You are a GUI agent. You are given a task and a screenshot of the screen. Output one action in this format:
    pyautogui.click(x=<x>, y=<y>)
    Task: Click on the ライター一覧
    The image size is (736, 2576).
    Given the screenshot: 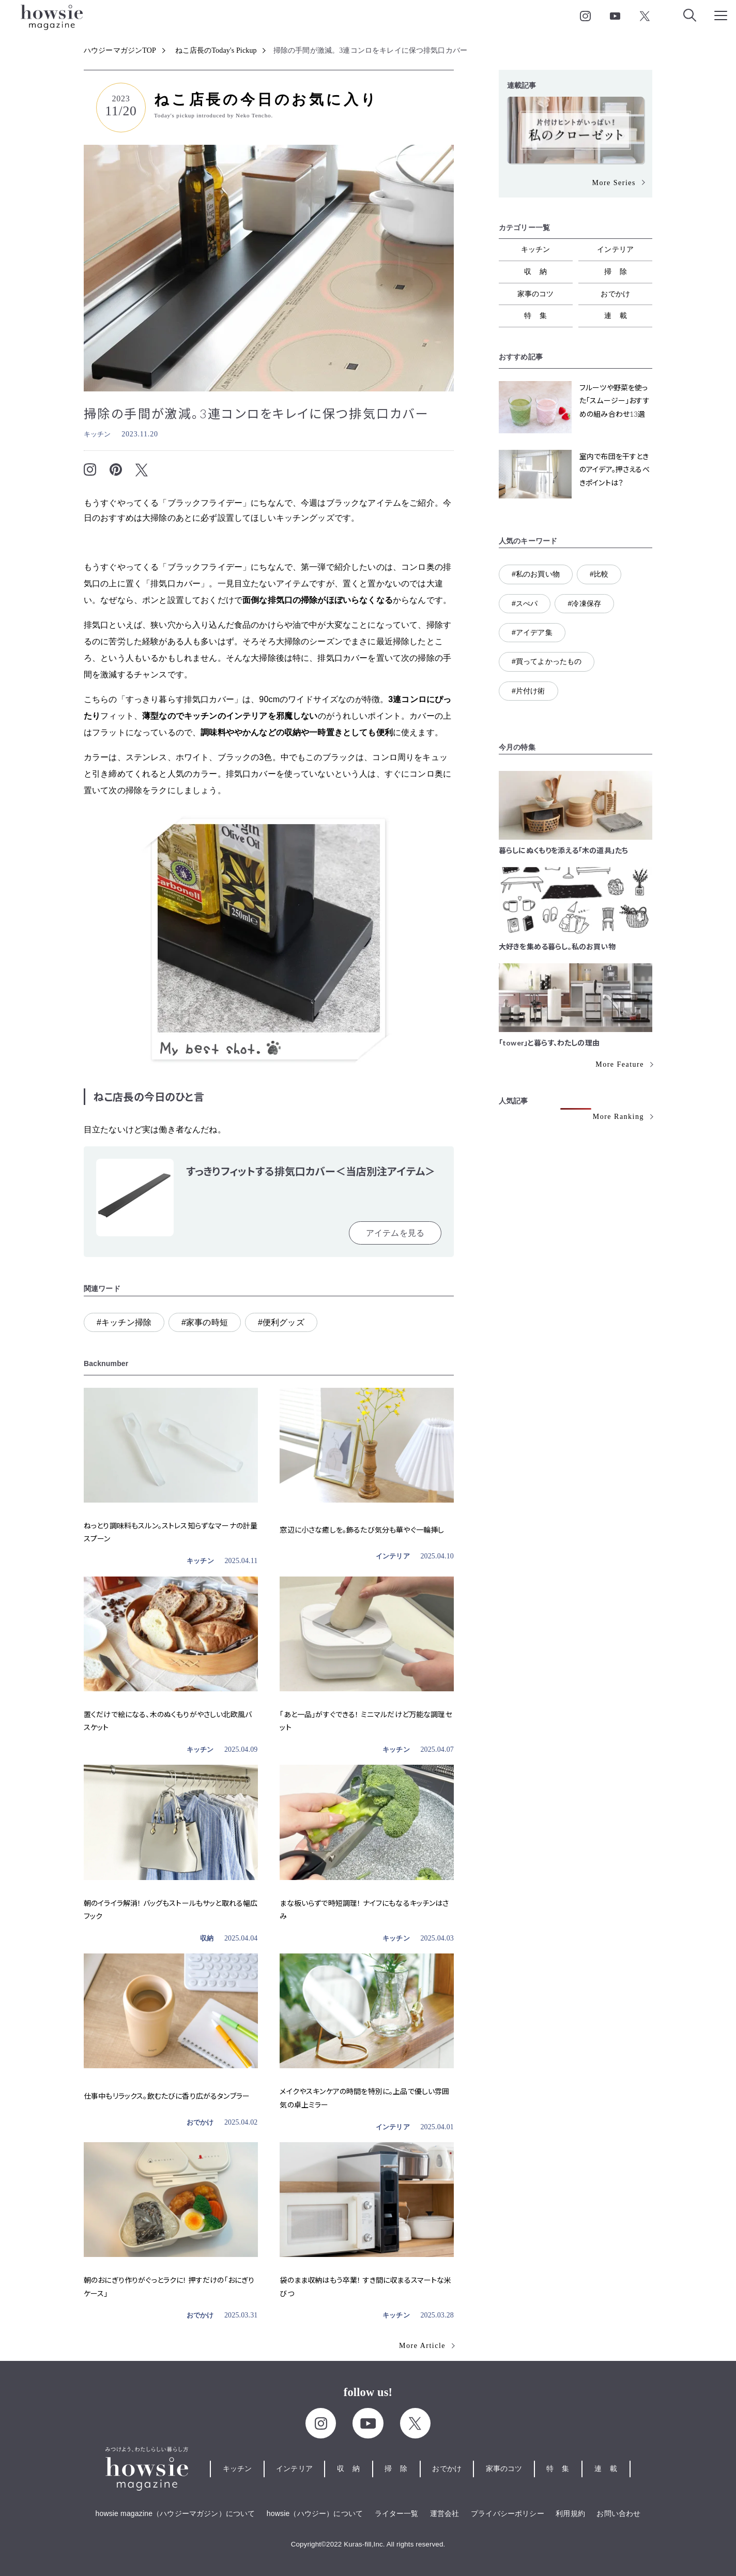 What is the action you would take?
    pyautogui.click(x=397, y=2513)
    